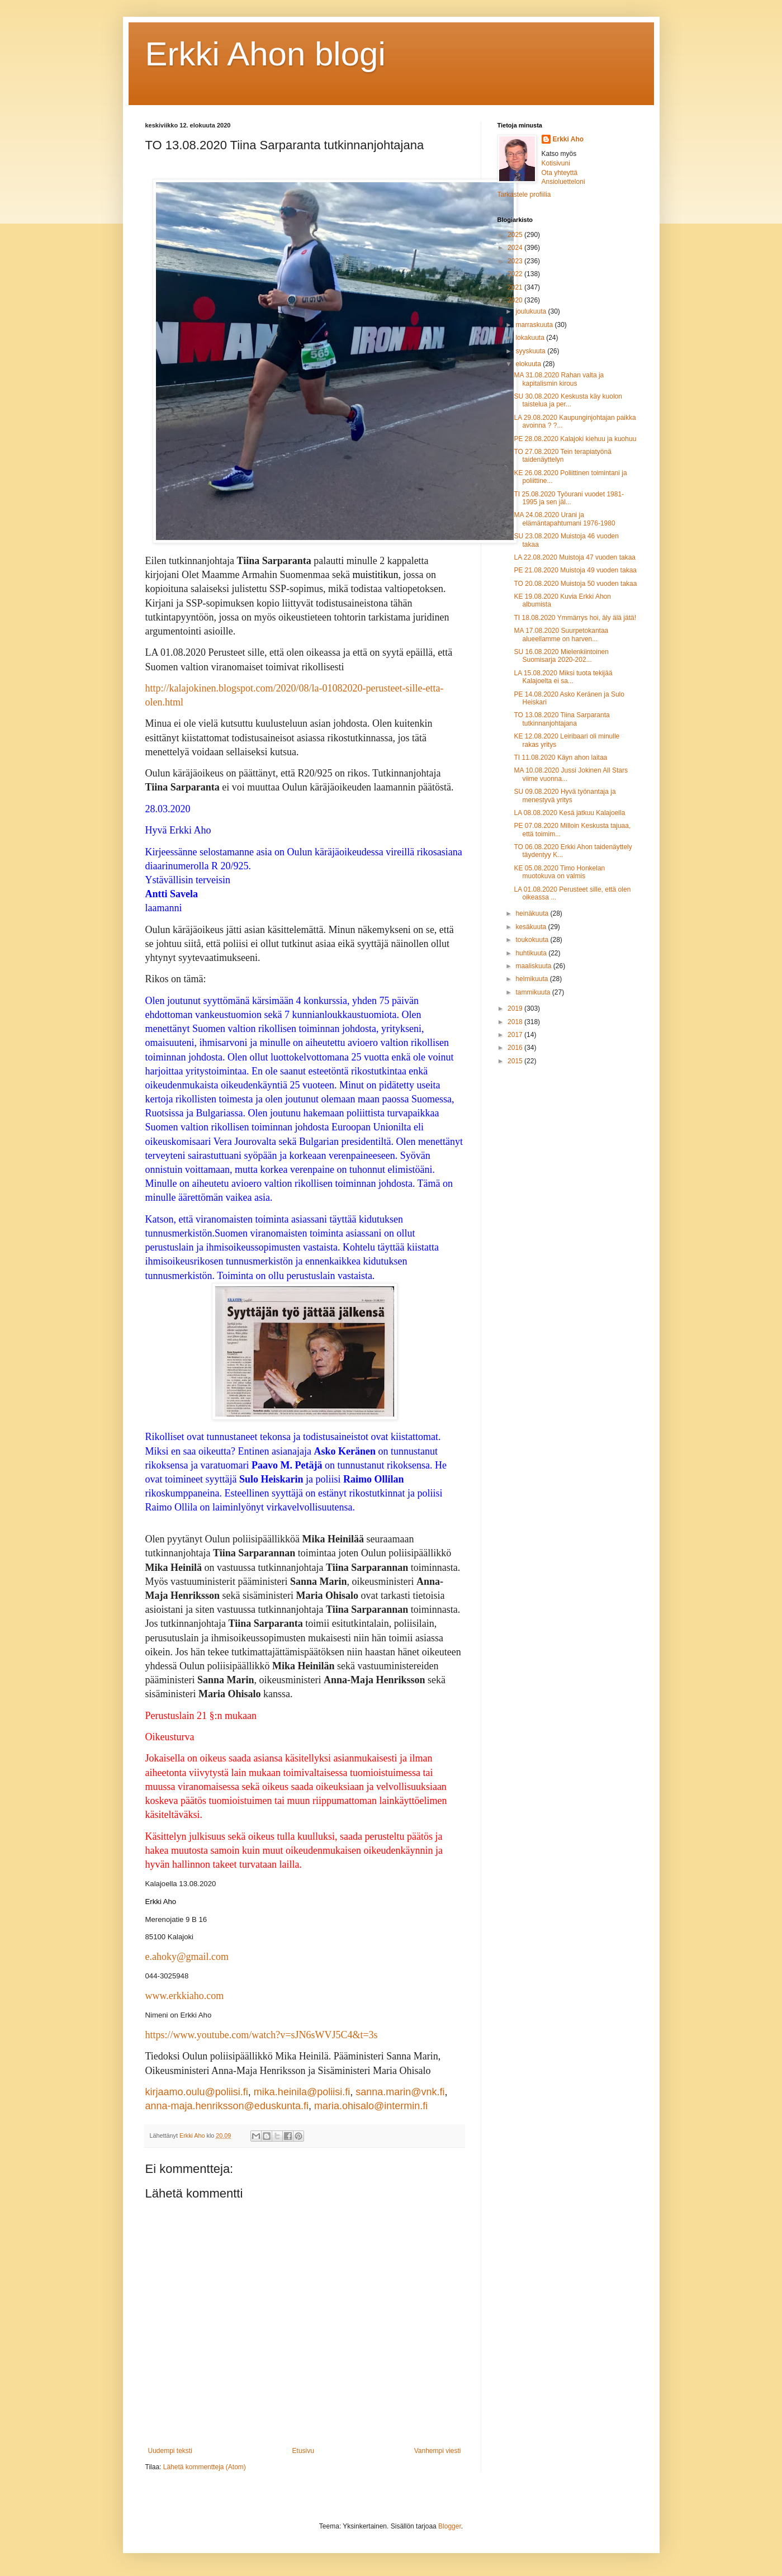  What do you see at coordinates (560, 173) in the screenshot?
I see `Ota yhteyttä` at bounding box center [560, 173].